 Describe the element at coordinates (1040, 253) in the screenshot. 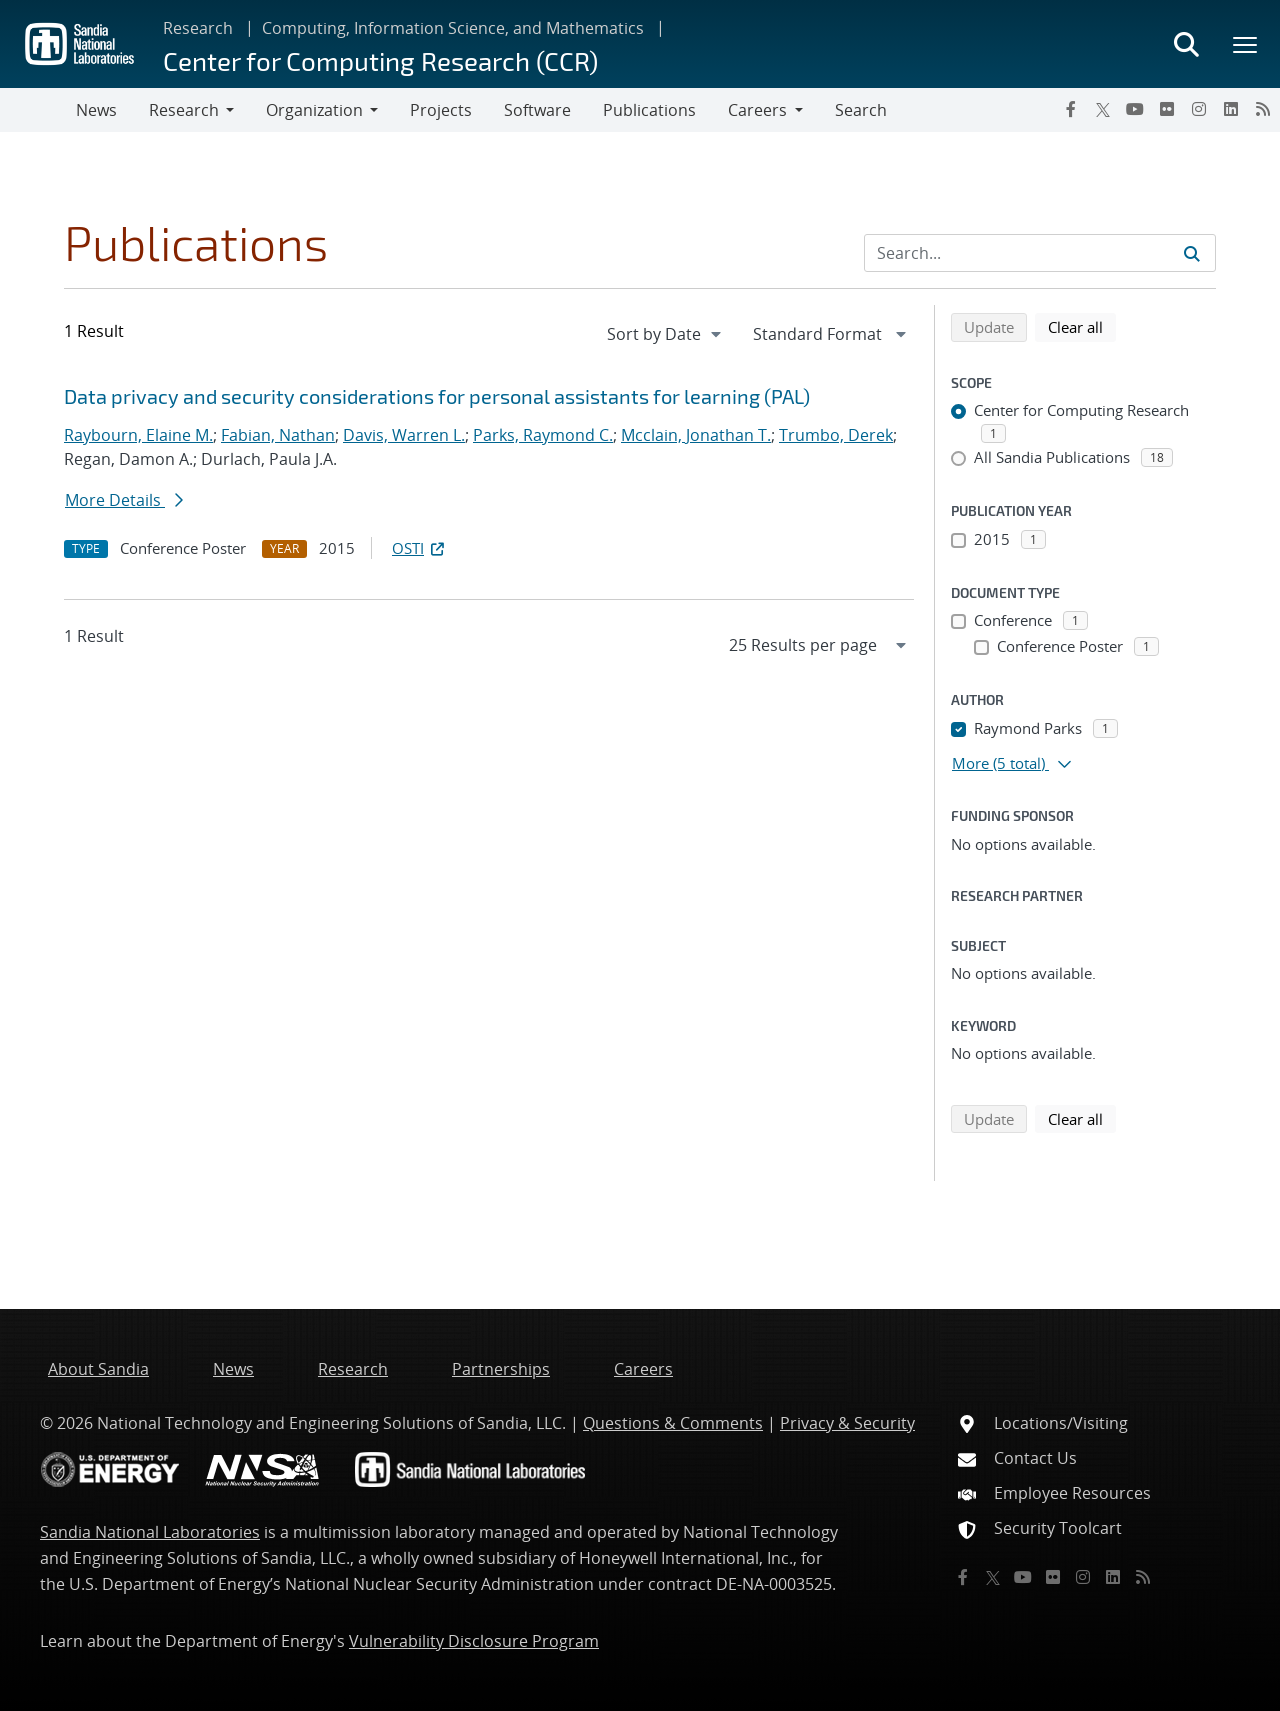

I see `[Search Input]` at that location.